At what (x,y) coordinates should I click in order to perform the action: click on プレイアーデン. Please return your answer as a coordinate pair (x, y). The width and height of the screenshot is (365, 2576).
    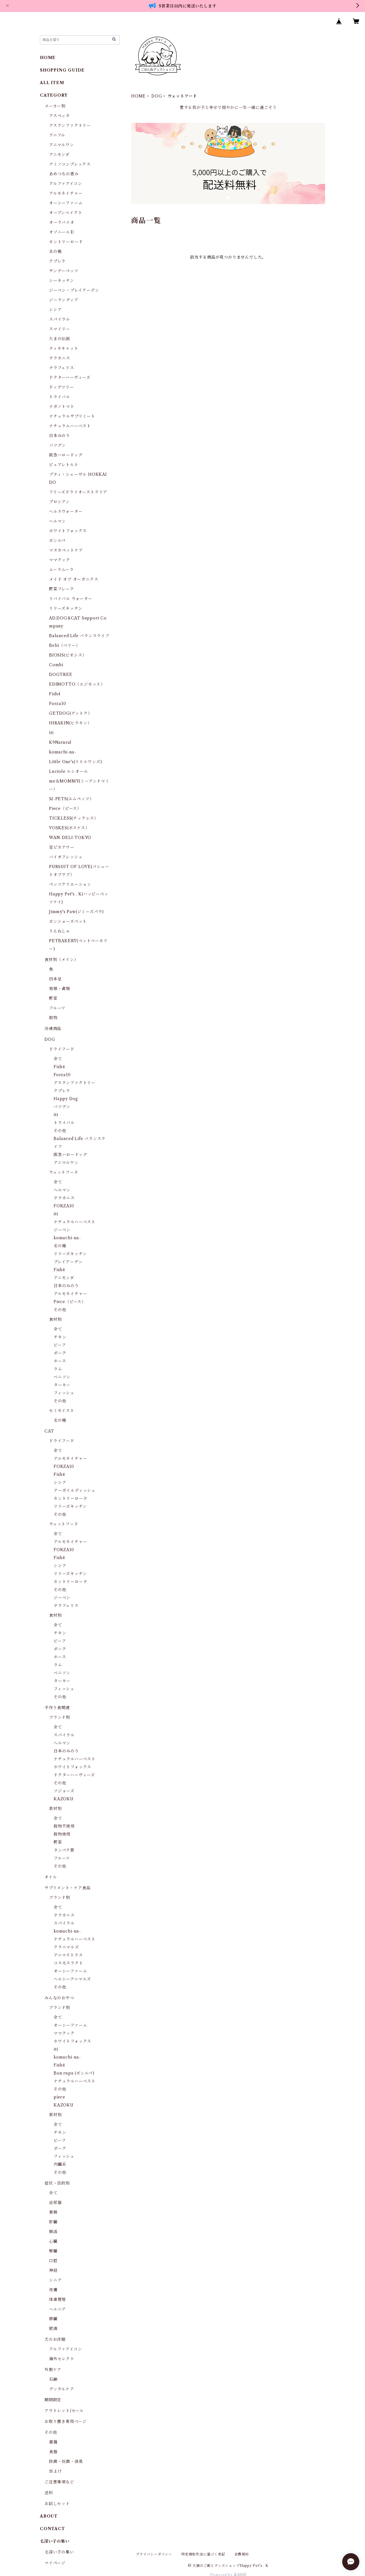
    Looking at the image, I should click on (68, 1261).